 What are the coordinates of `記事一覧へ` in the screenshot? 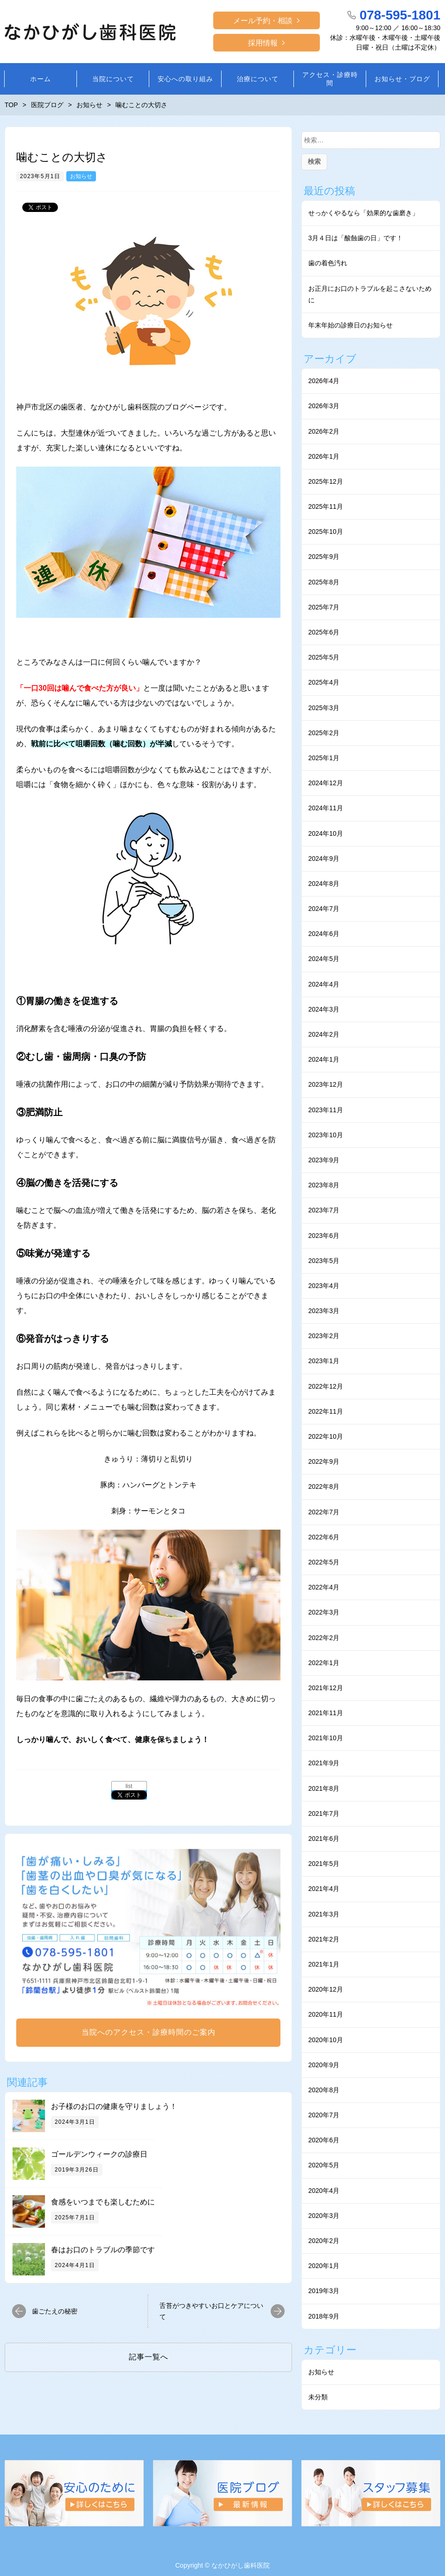 It's located at (148, 2357).